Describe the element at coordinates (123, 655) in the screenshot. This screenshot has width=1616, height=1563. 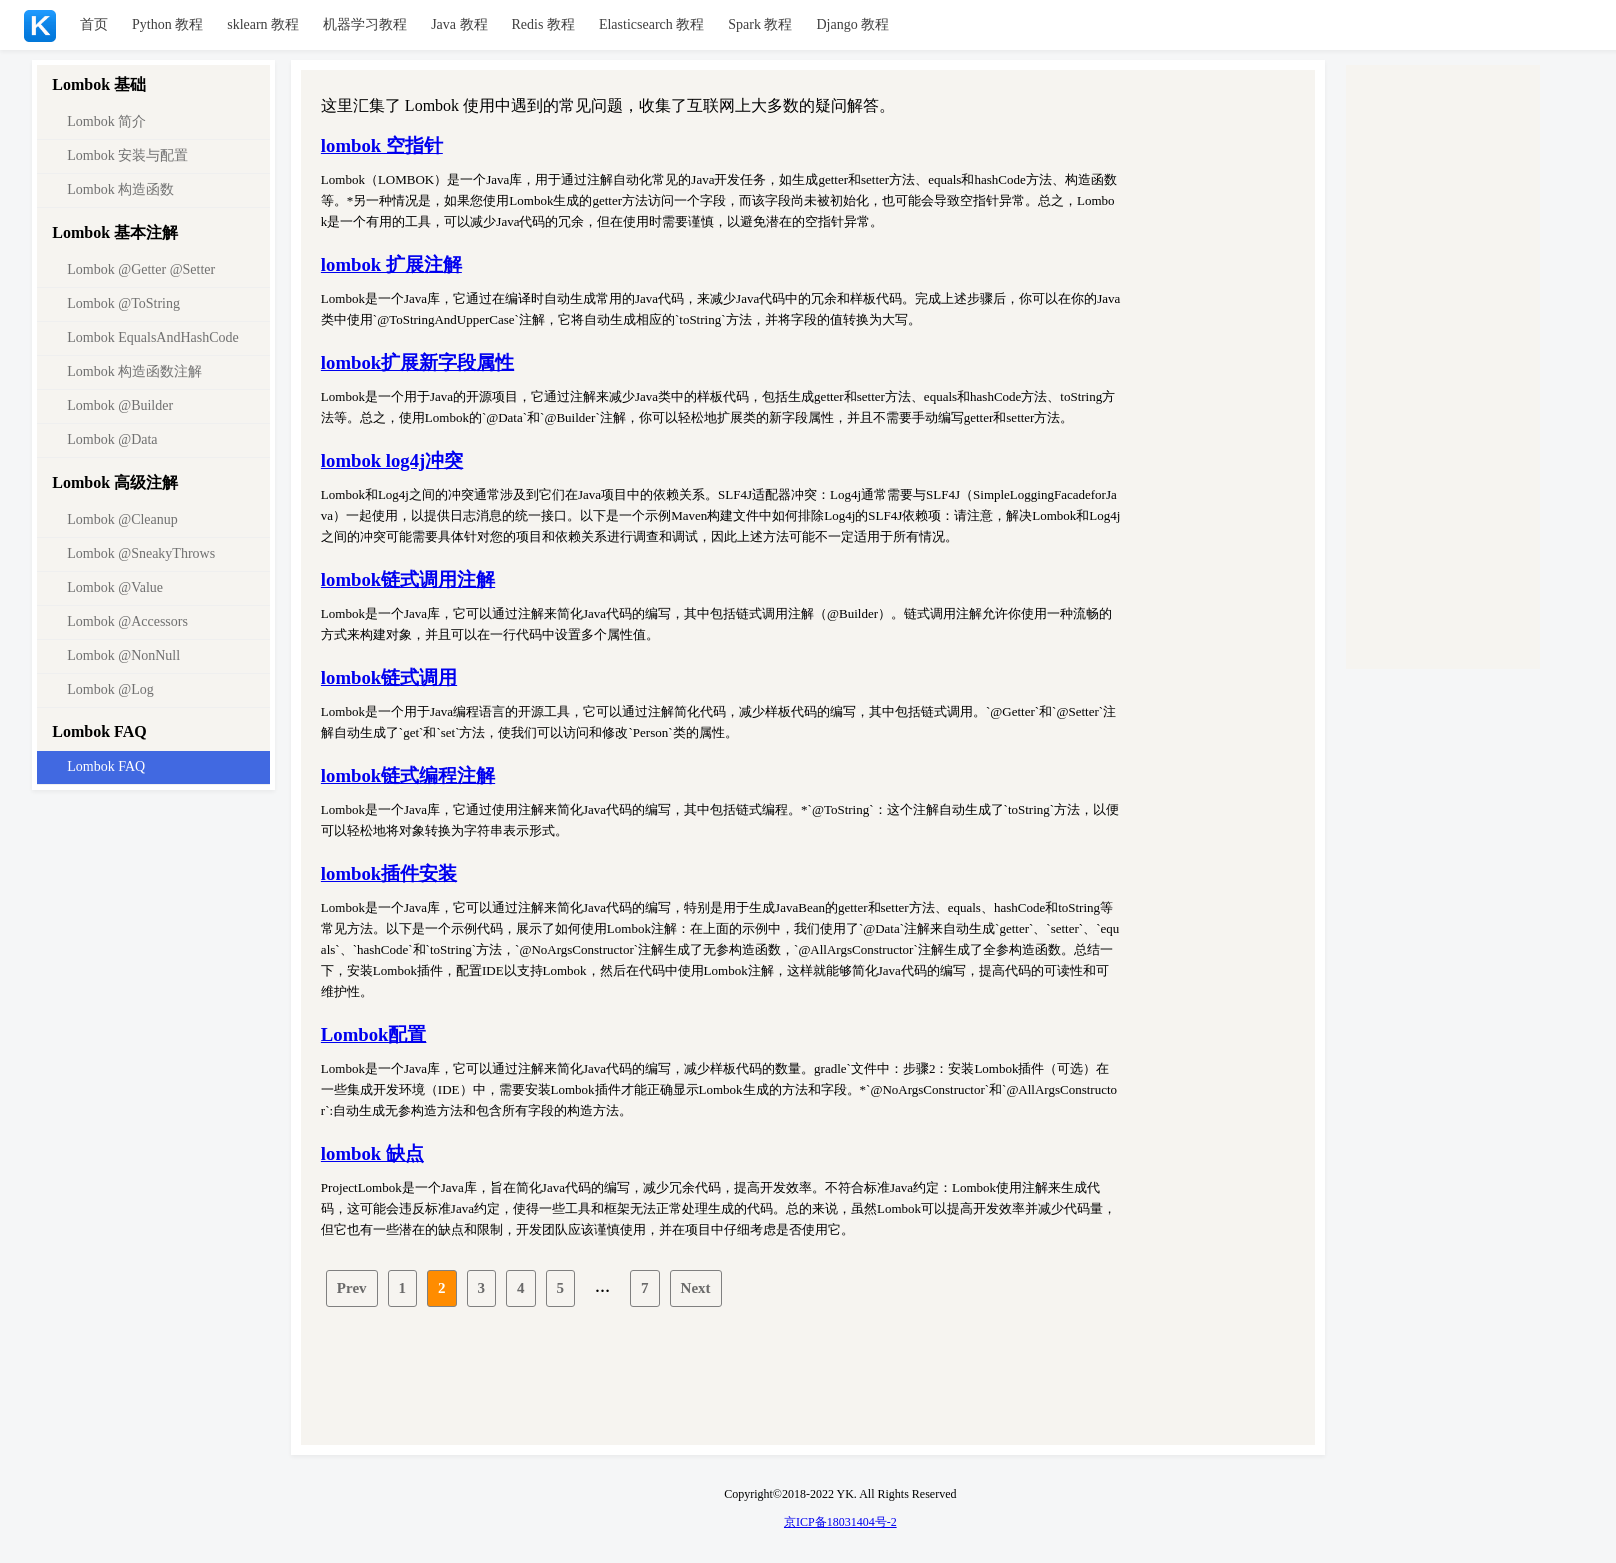
I see `Lombok @NonNull` at that location.